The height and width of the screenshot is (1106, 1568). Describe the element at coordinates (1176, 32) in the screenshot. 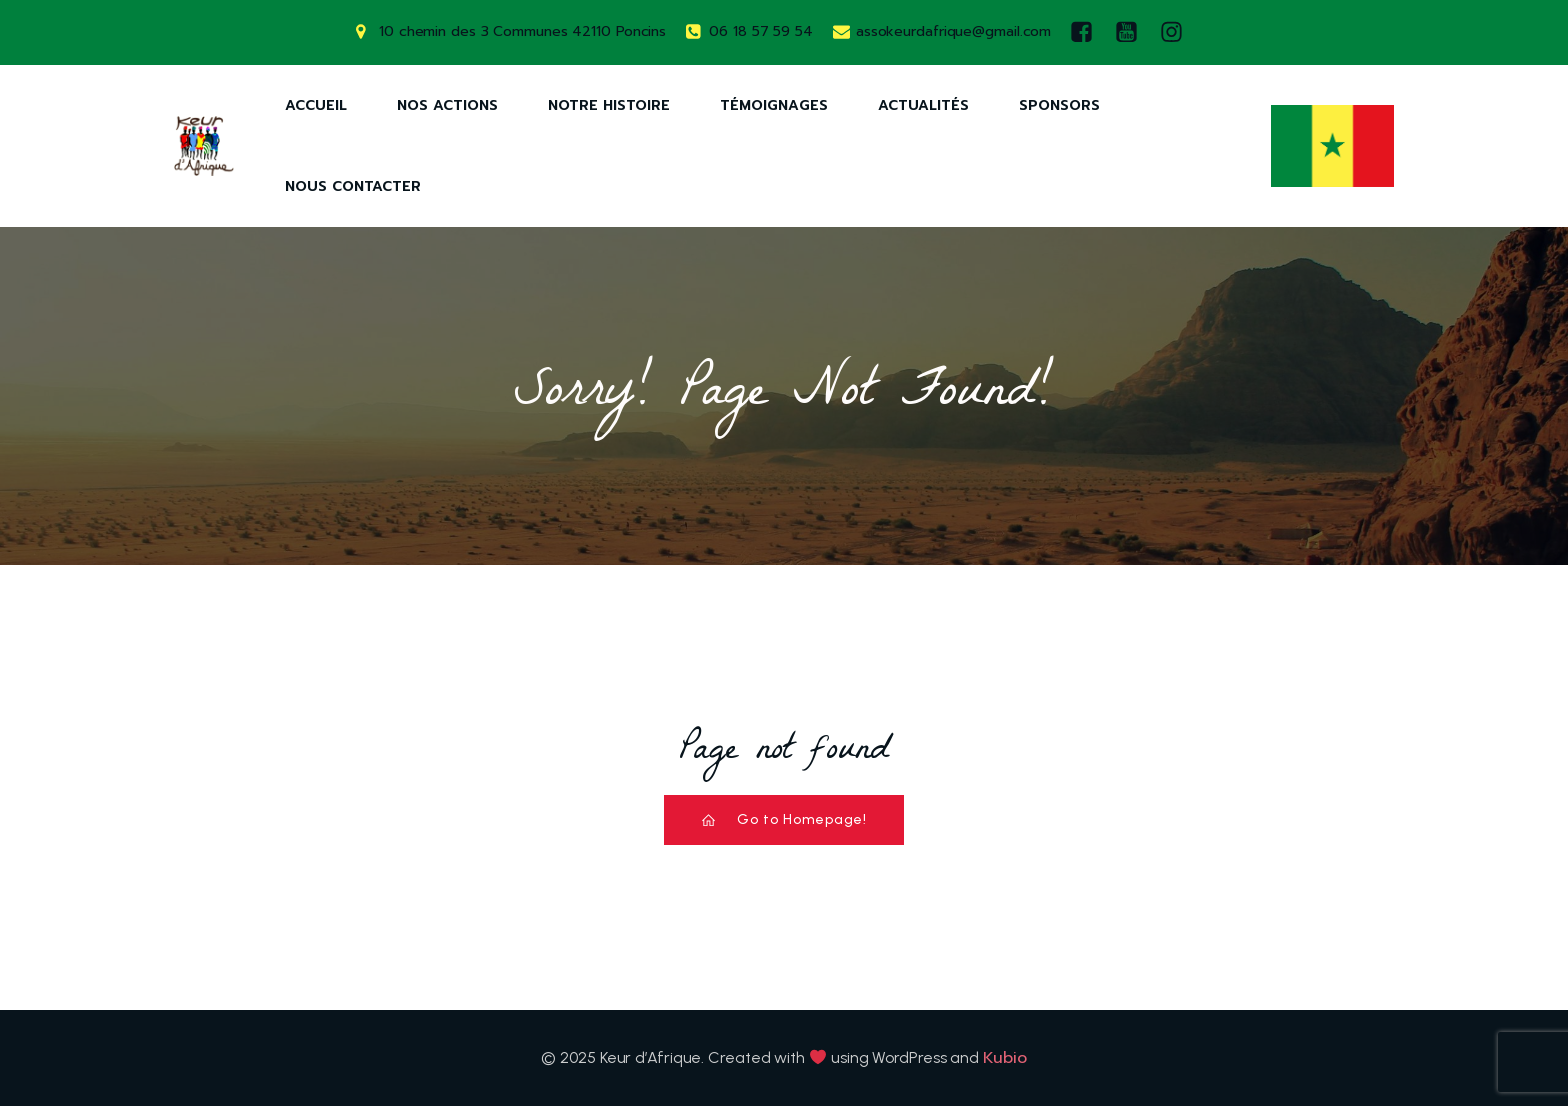

I see `[Lien social : https://www.instagram.com/keurdafrique/]` at that location.